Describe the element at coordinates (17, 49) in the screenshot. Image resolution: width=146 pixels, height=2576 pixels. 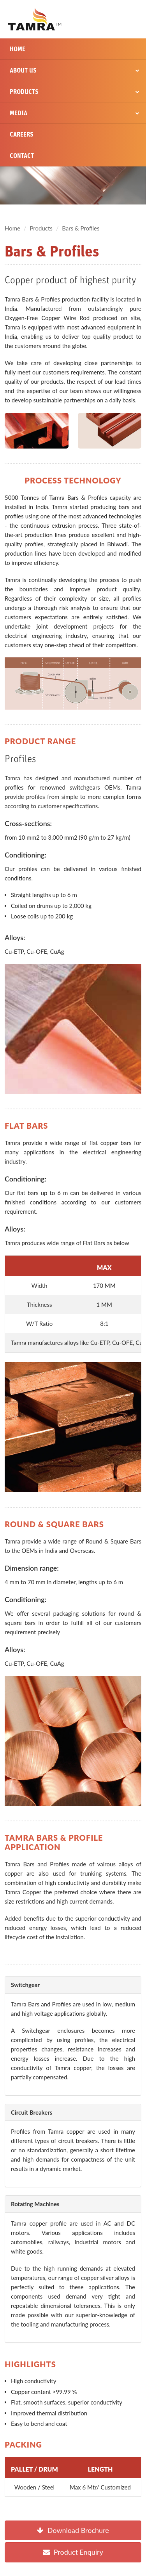
I see `Home` at that location.